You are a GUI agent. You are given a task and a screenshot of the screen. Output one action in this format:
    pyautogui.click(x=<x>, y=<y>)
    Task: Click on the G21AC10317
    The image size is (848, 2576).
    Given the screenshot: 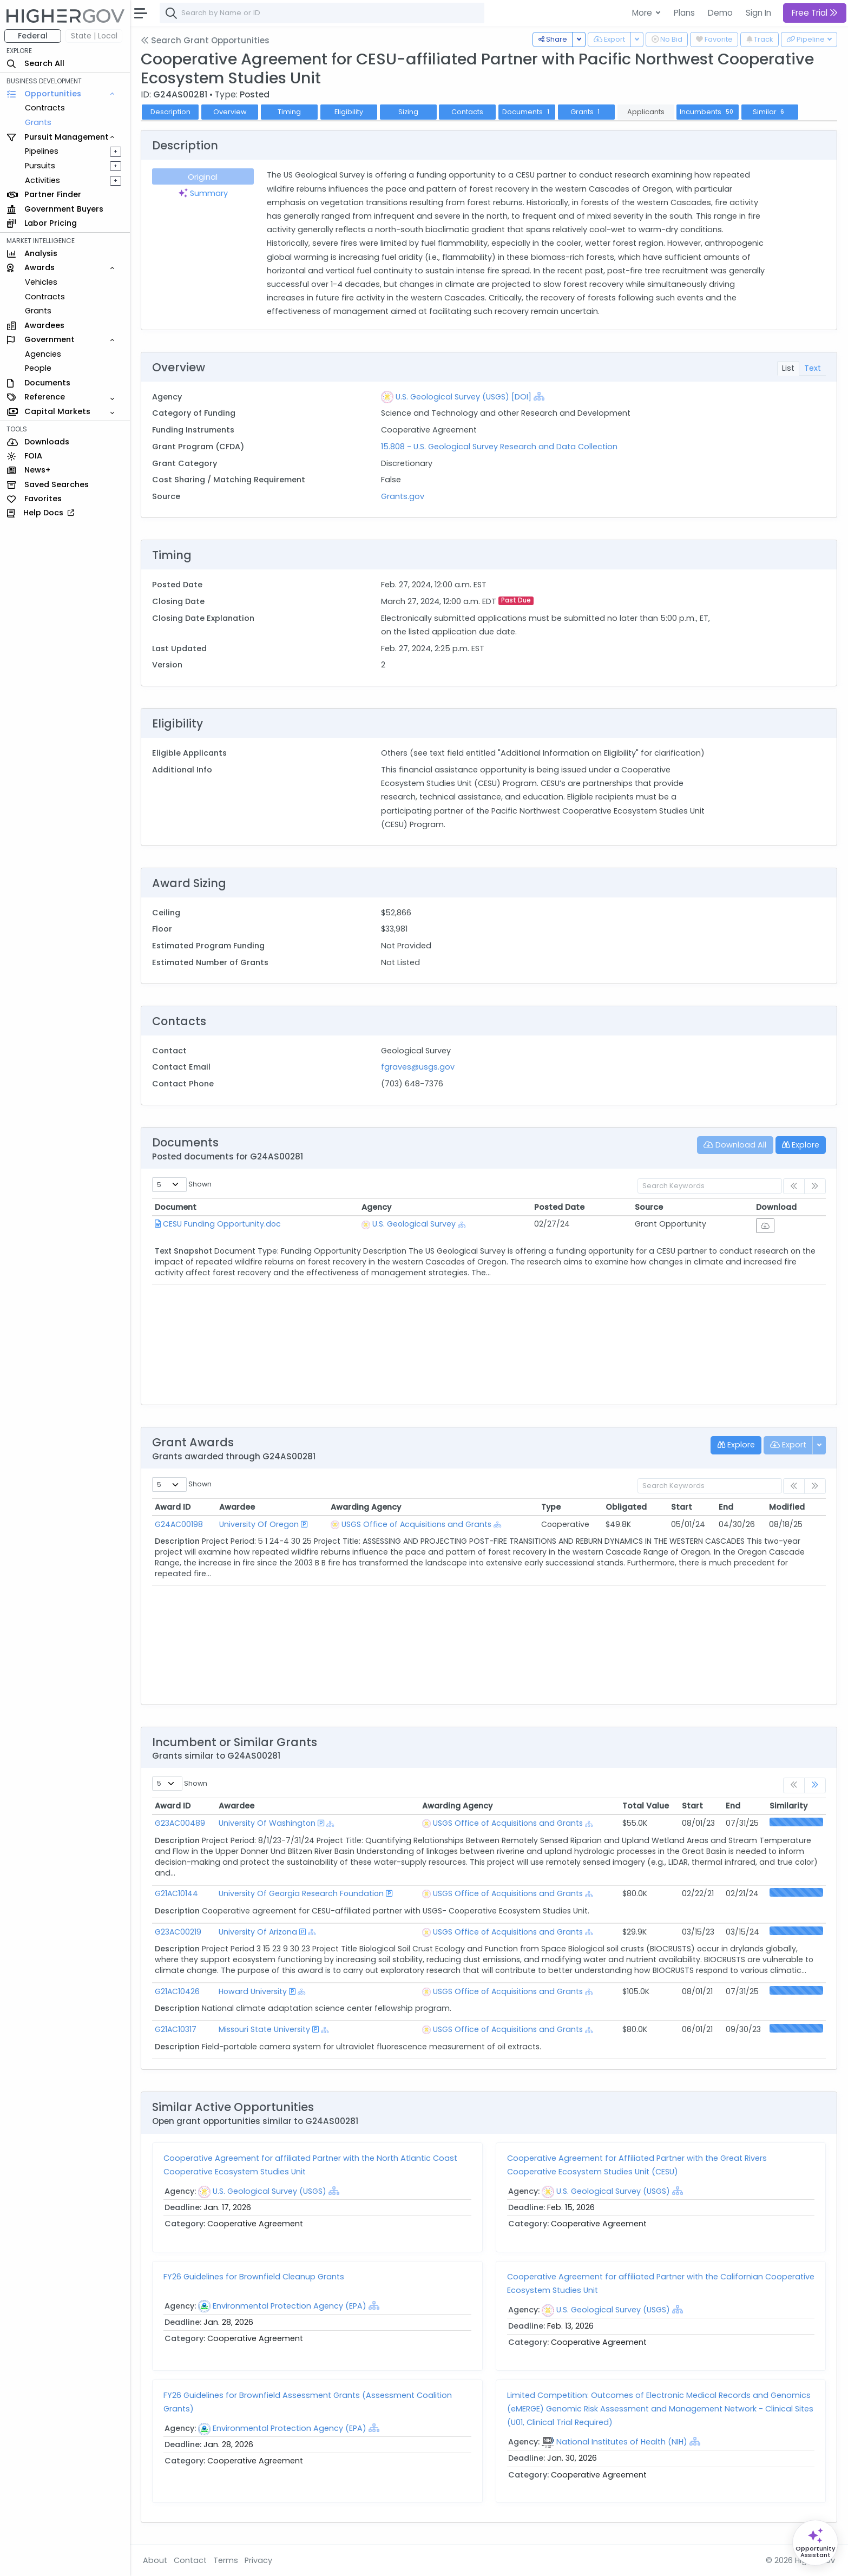 What is the action you would take?
    pyautogui.click(x=175, y=2029)
    